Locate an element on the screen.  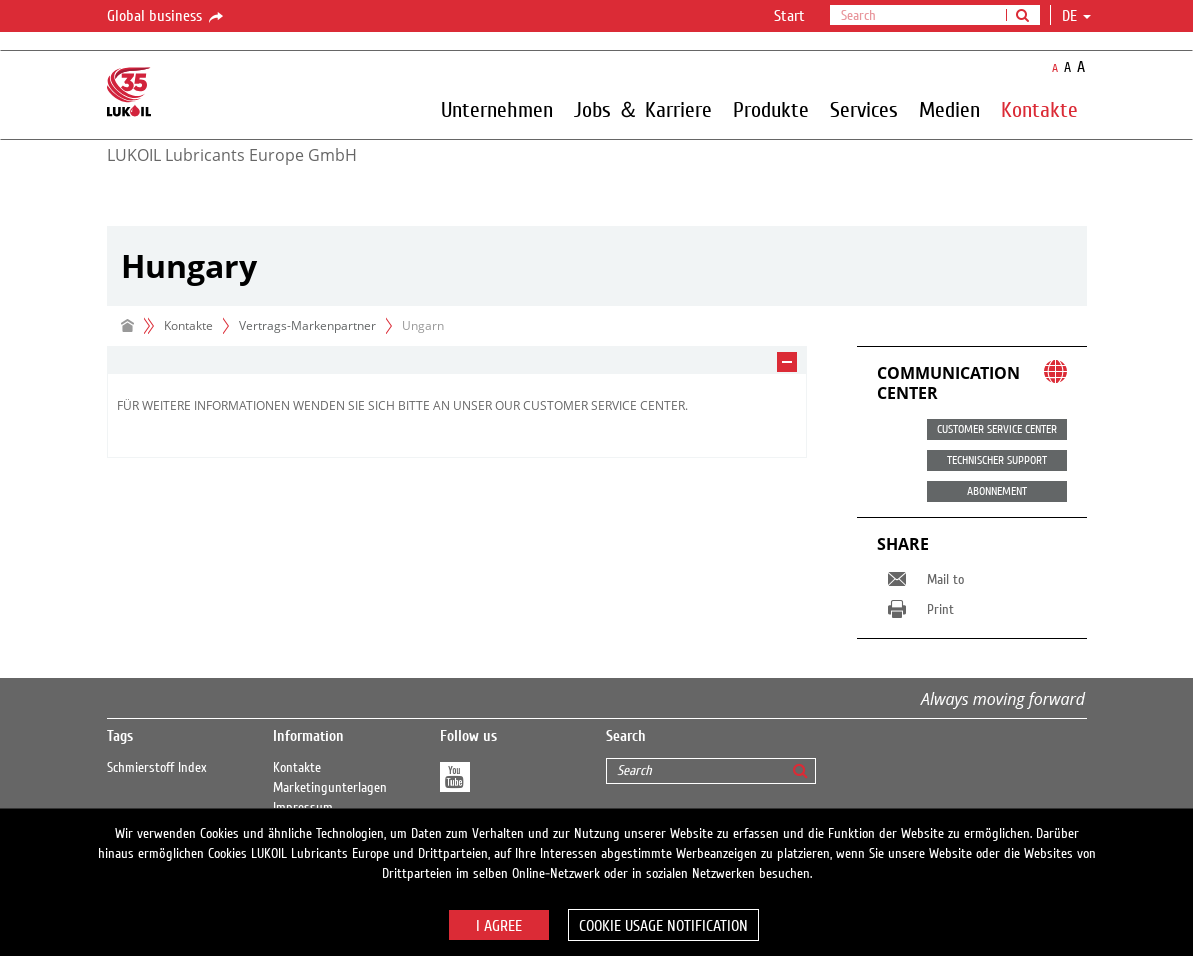
Global business is located at coordinates (166, 17).